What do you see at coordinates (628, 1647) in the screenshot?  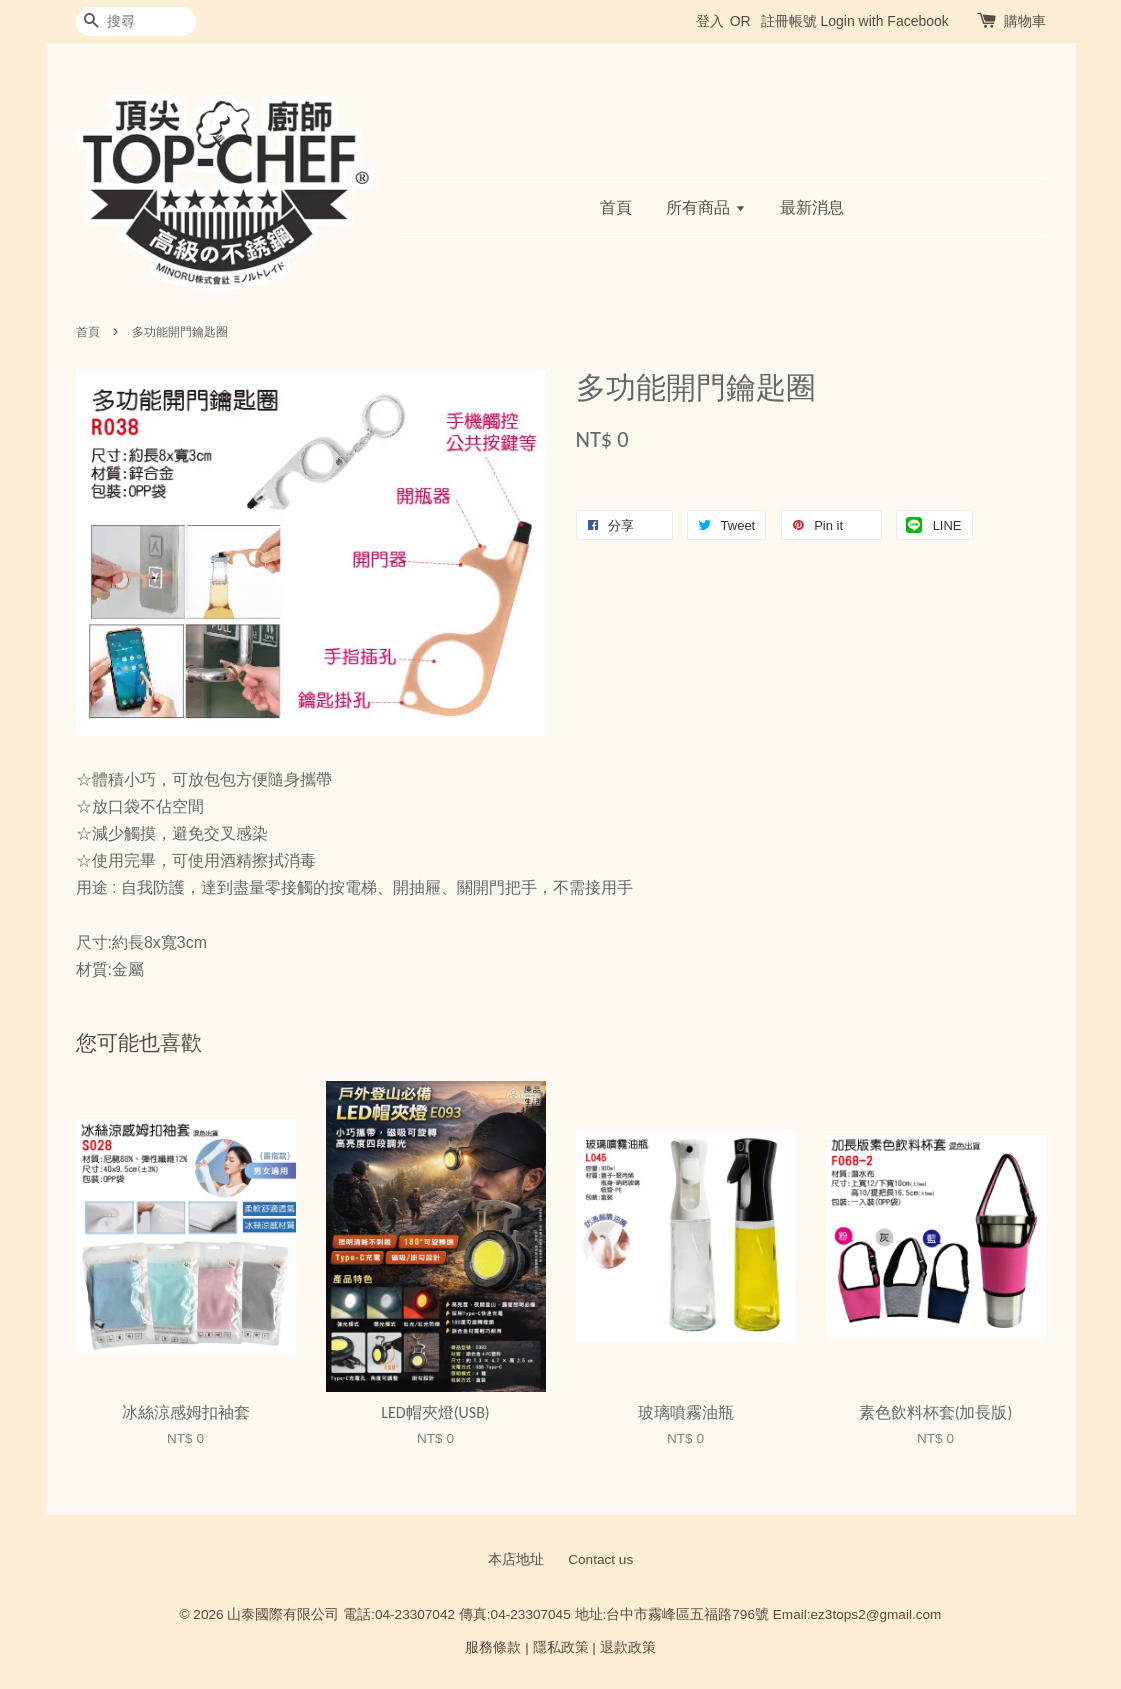 I see `退款政策` at bounding box center [628, 1647].